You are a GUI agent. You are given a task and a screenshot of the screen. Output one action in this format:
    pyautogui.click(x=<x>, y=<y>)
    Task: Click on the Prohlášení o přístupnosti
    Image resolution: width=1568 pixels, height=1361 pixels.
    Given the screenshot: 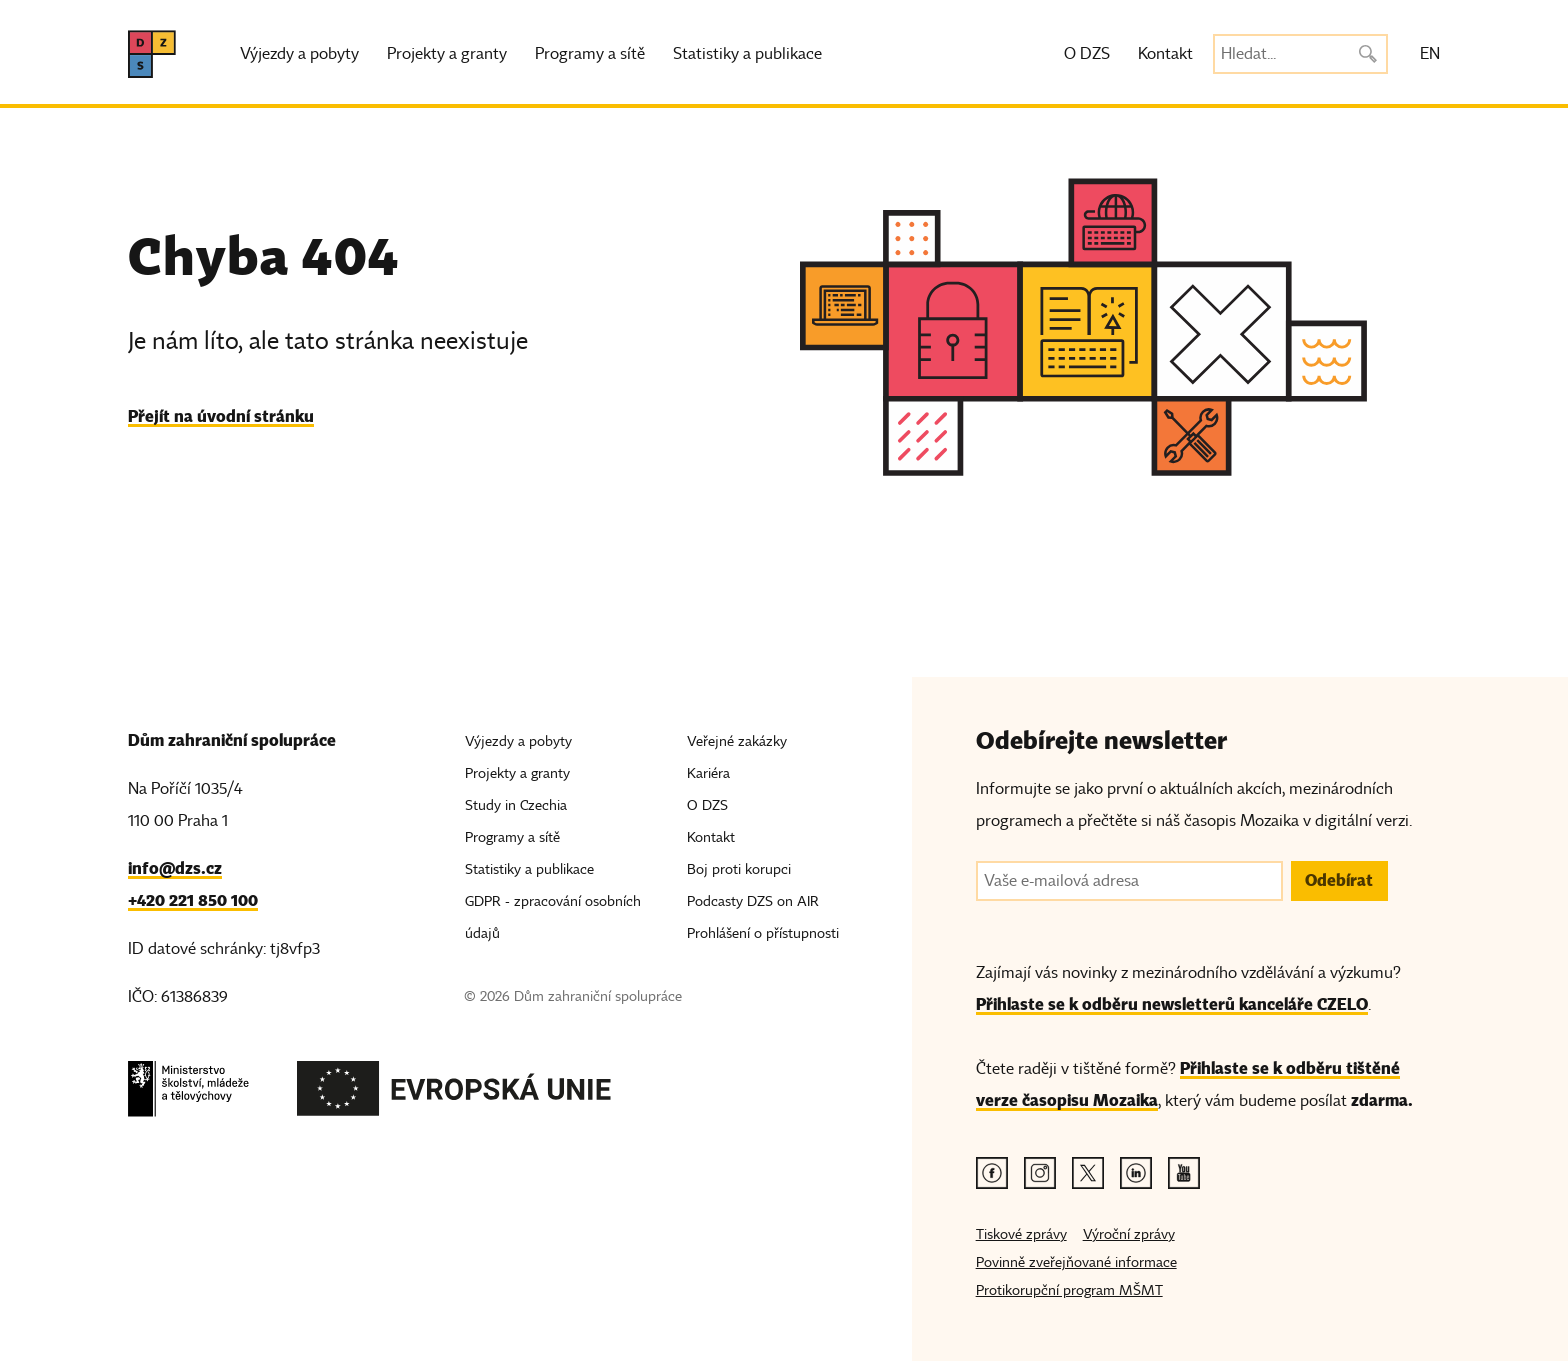 What is the action you would take?
    pyautogui.click(x=763, y=933)
    